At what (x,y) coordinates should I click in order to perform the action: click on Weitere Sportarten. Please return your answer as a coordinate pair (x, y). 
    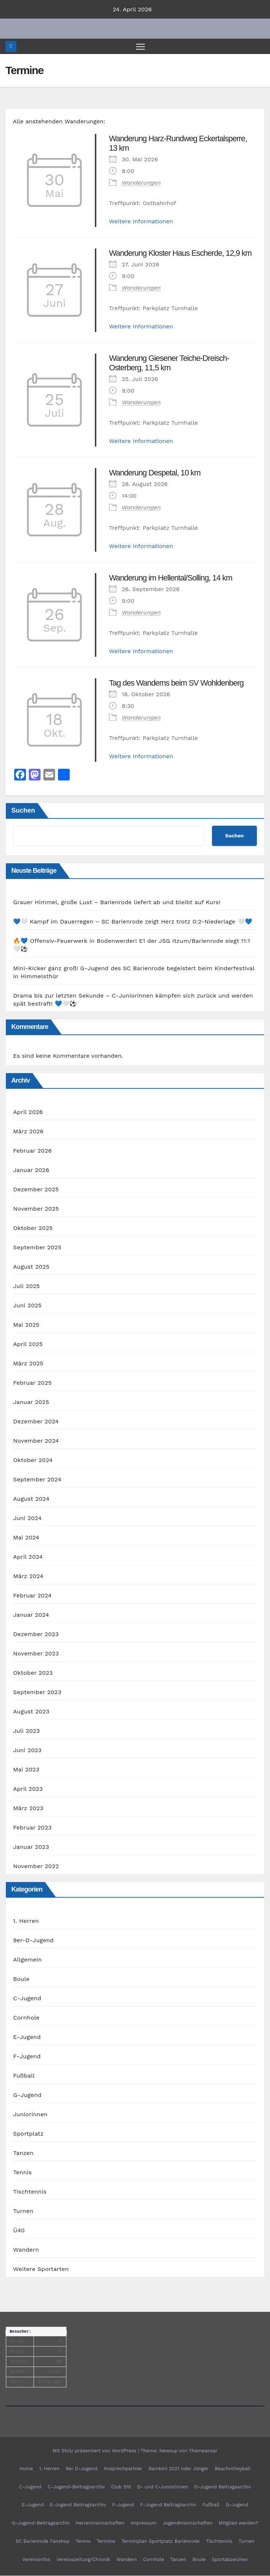
    Looking at the image, I should click on (41, 2268).